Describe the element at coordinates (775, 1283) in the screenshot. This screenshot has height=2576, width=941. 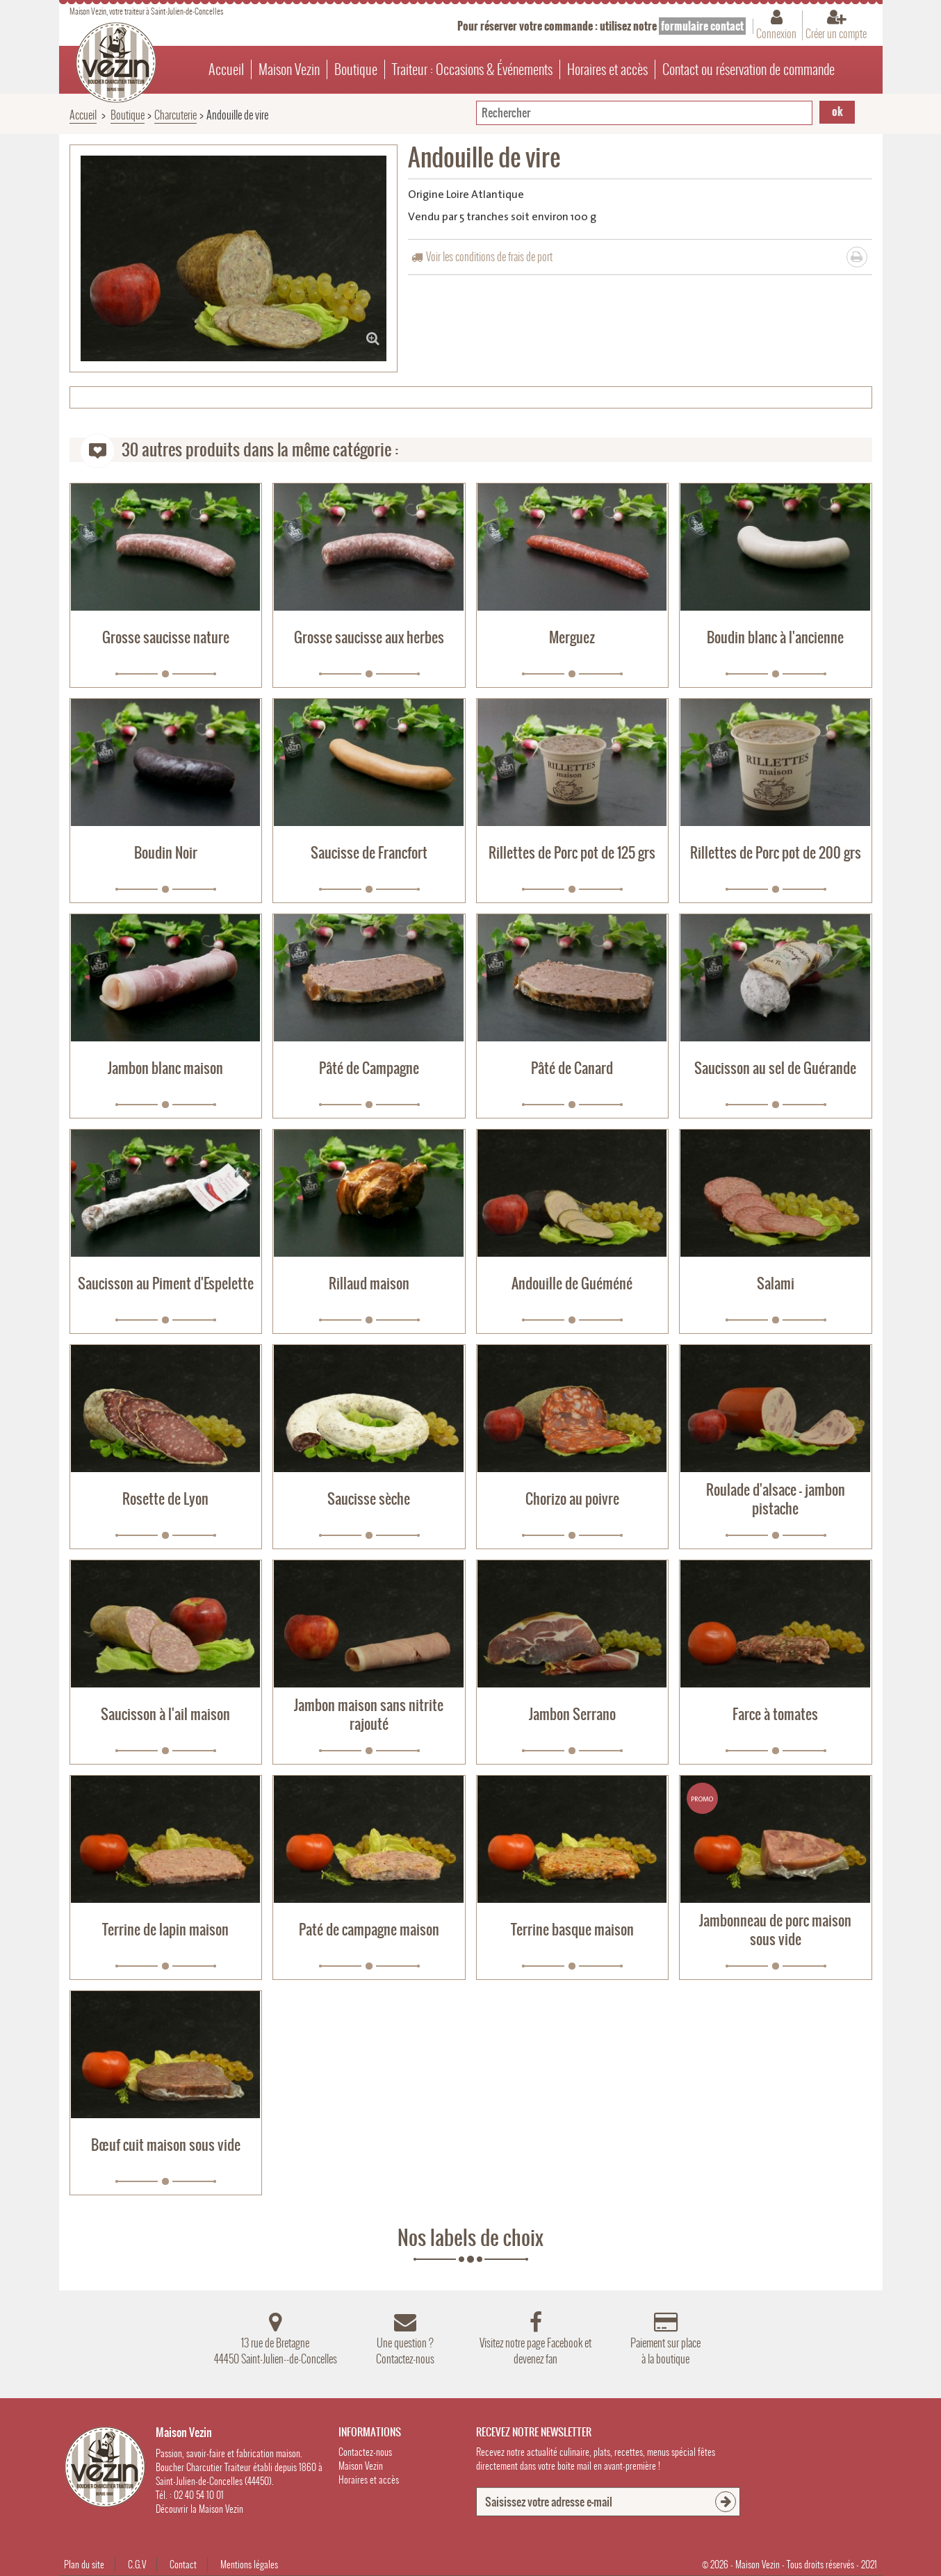
I see `Salami` at that location.